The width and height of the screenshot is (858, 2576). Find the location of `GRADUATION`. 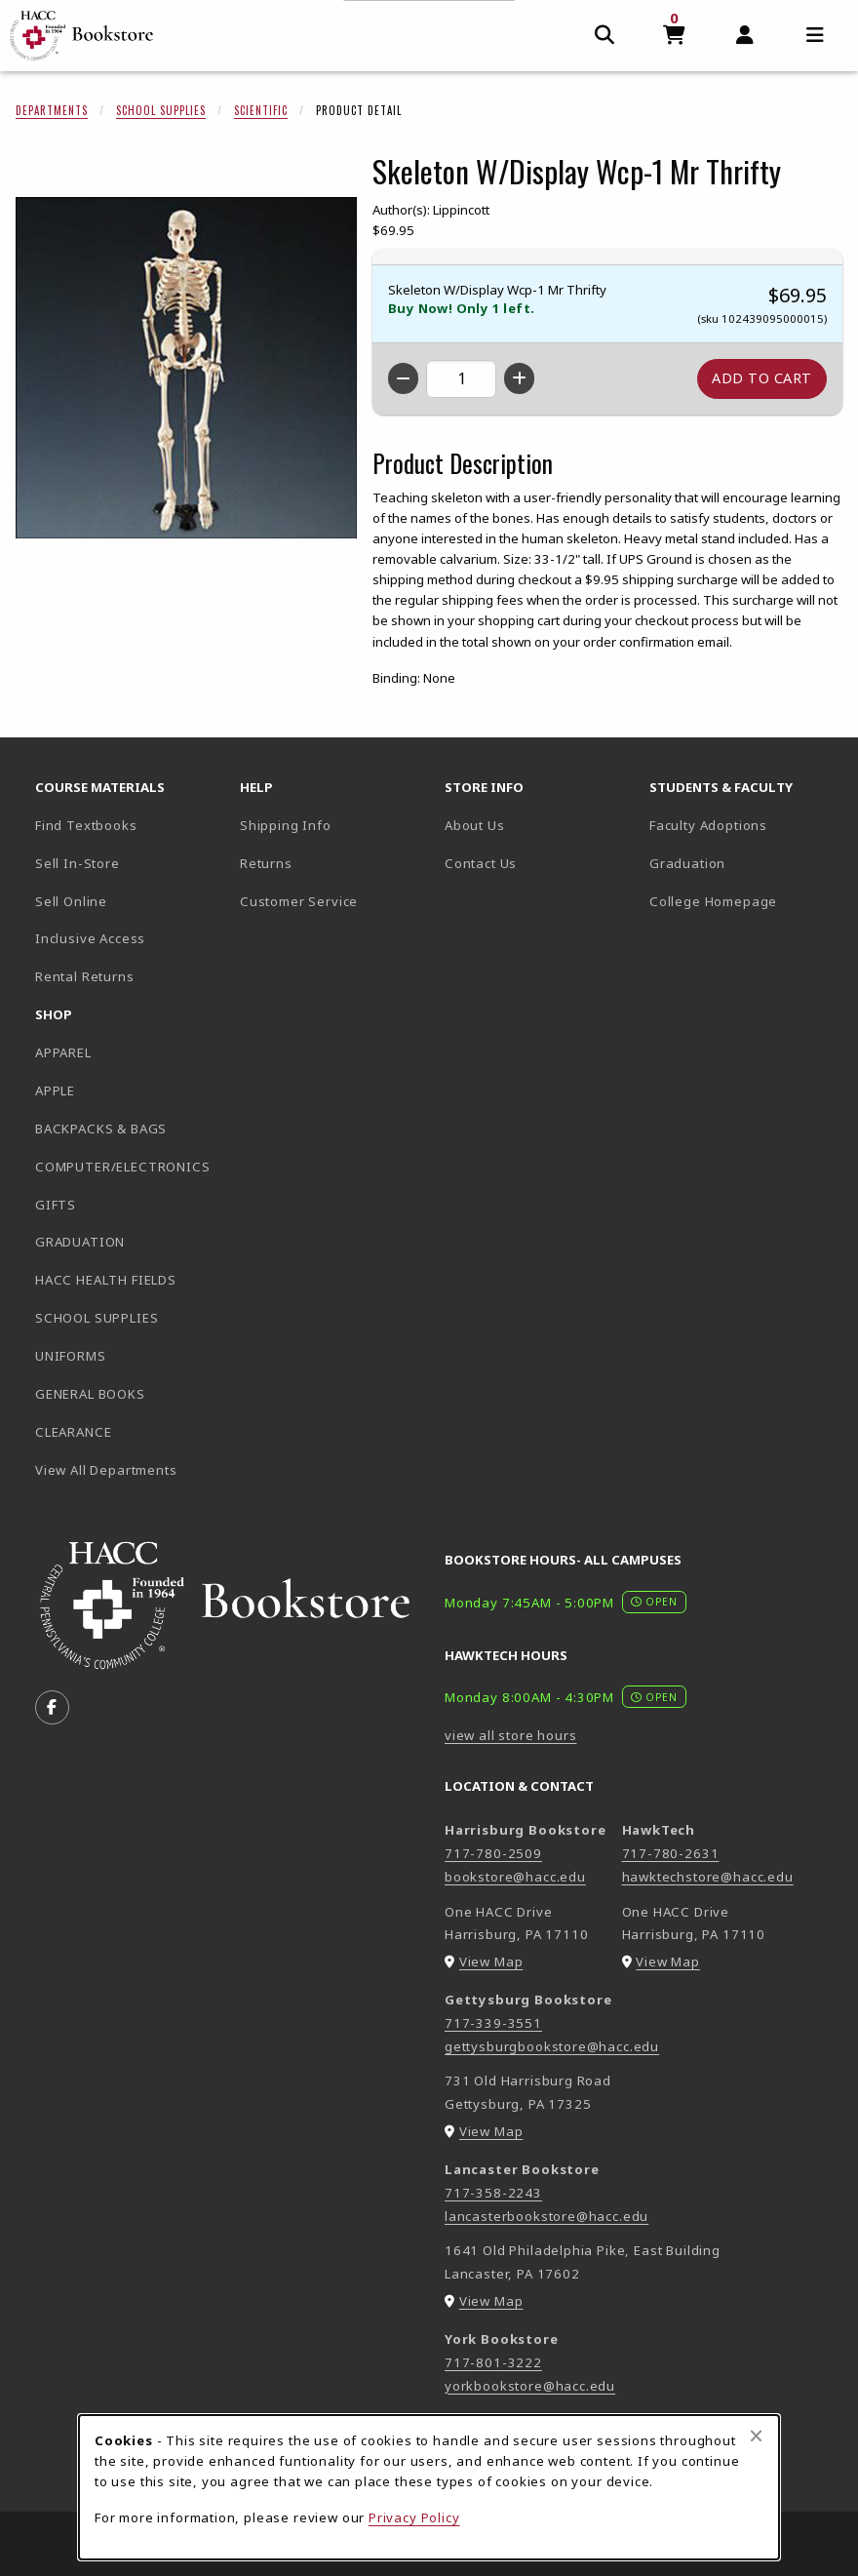

GRADUATION is located at coordinates (80, 1241).